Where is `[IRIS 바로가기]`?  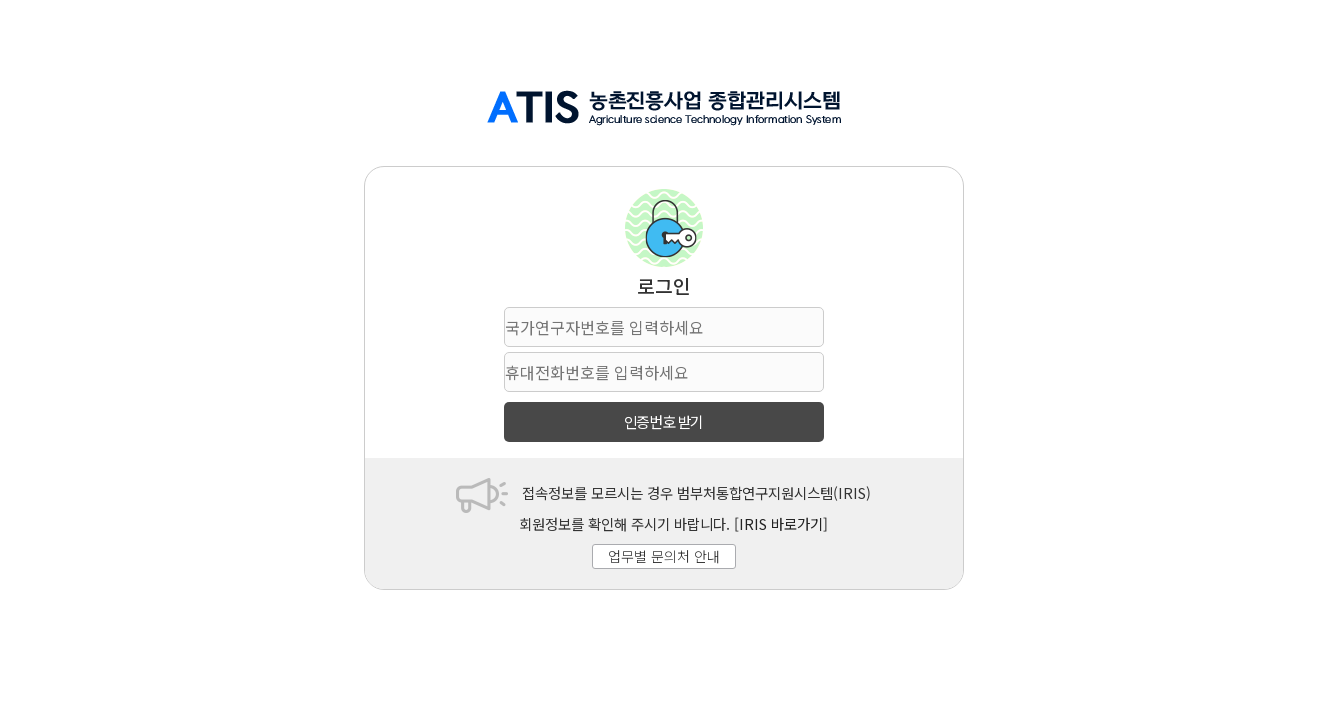 [IRIS 바로가기] is located at coordinates (781, 523).